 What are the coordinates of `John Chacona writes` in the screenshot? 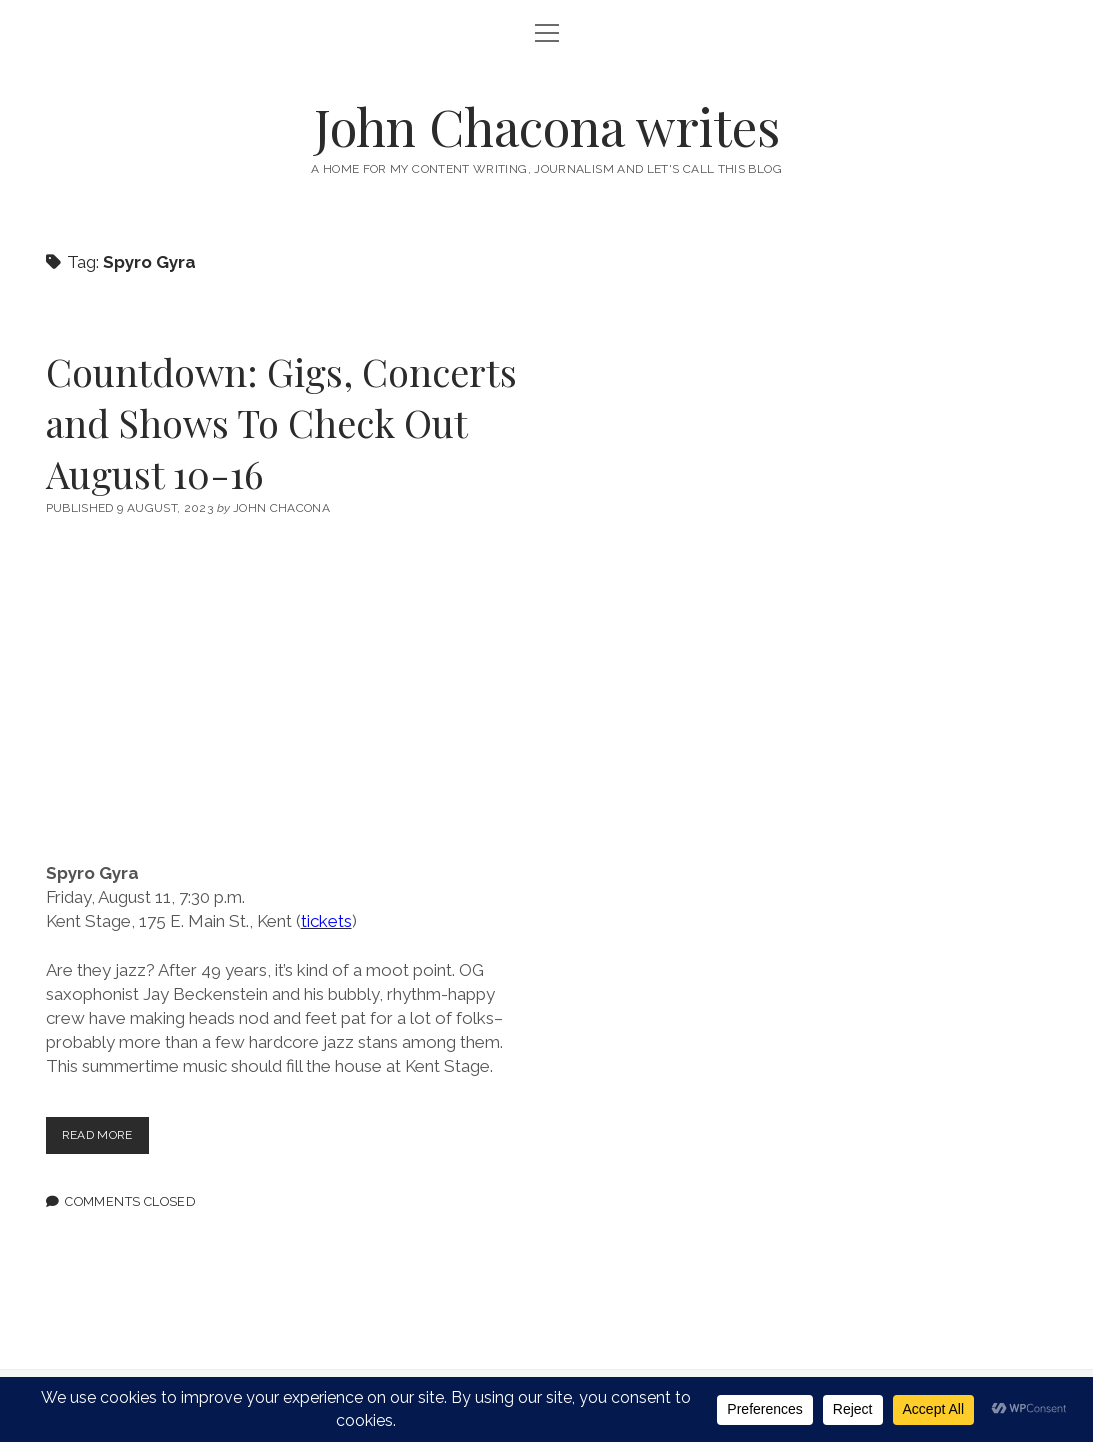 It's located at (547, 126).